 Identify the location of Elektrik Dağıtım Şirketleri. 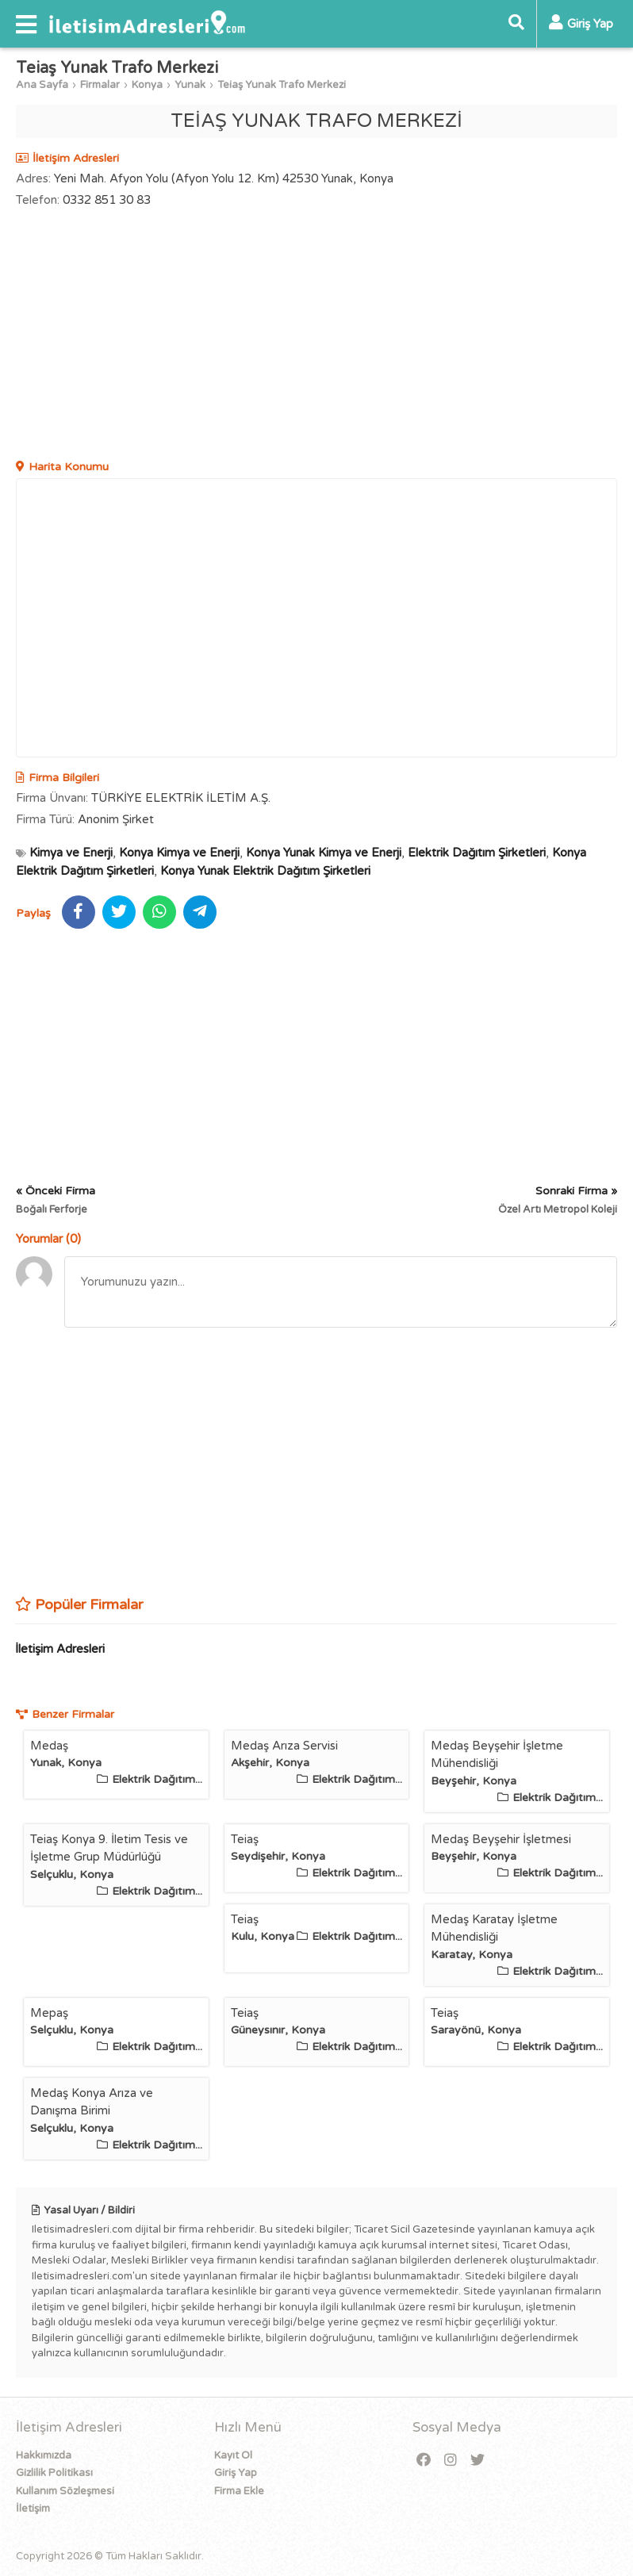
(477, 852).